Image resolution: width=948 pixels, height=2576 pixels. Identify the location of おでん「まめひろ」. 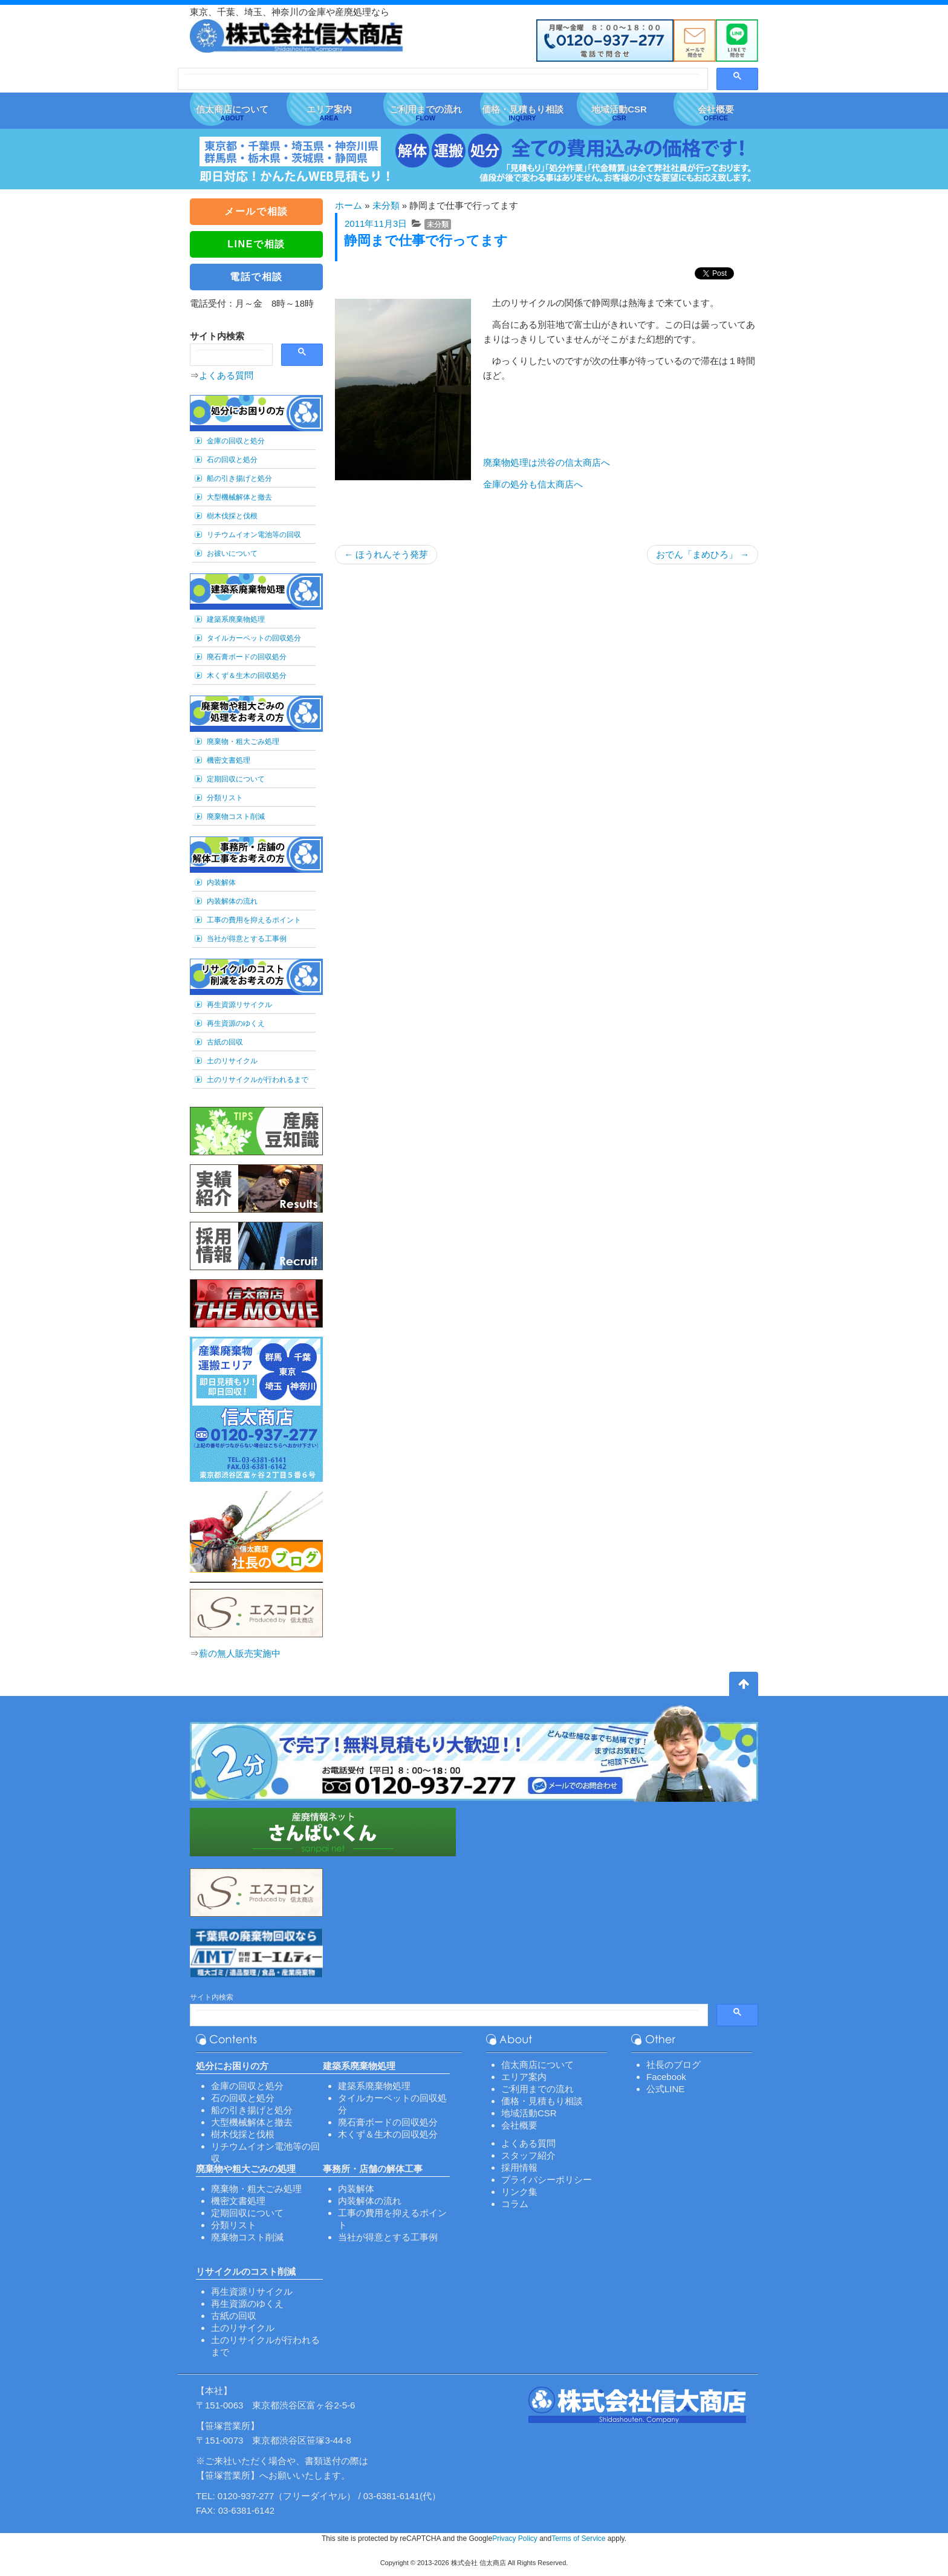
(702, 554).